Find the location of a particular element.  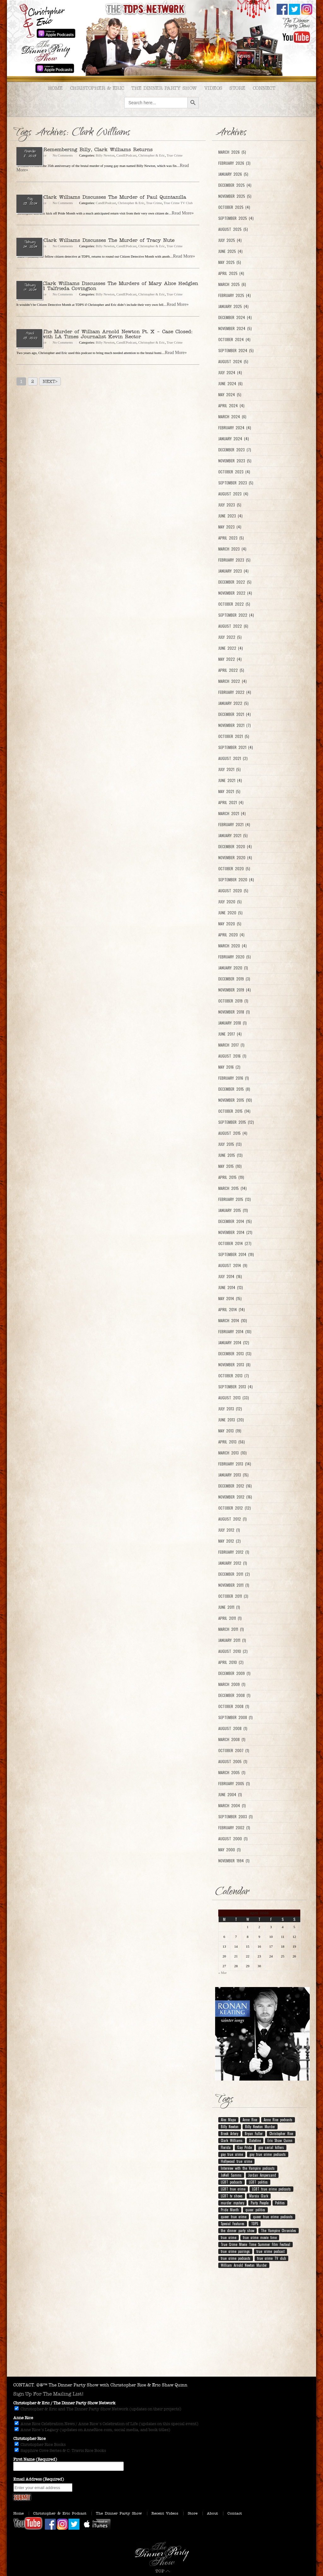

February 2025 (4) is located at coordinates (234, 295).